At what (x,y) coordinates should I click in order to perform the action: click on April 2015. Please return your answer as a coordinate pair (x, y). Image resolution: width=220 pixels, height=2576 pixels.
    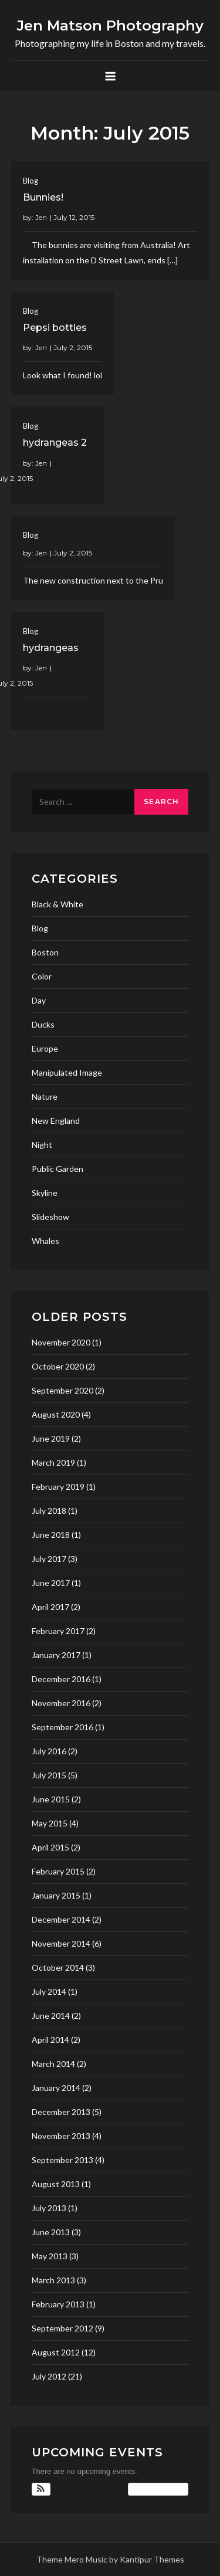
    Looking at the image, I should click on (50, 1847).